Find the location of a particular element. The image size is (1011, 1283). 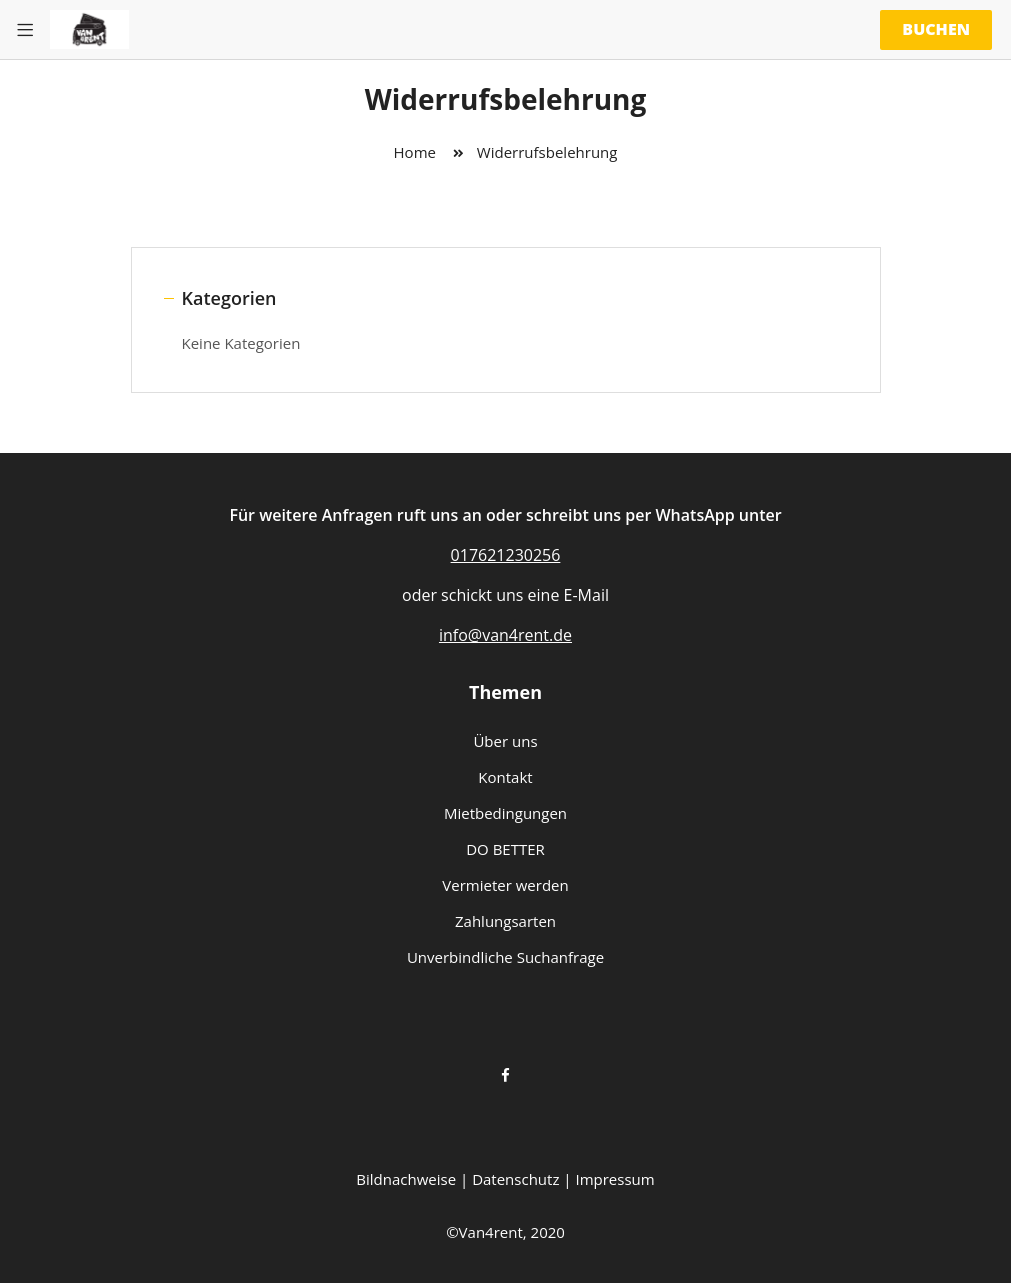

info@van4rent.de is located at coordinates (505, 635).